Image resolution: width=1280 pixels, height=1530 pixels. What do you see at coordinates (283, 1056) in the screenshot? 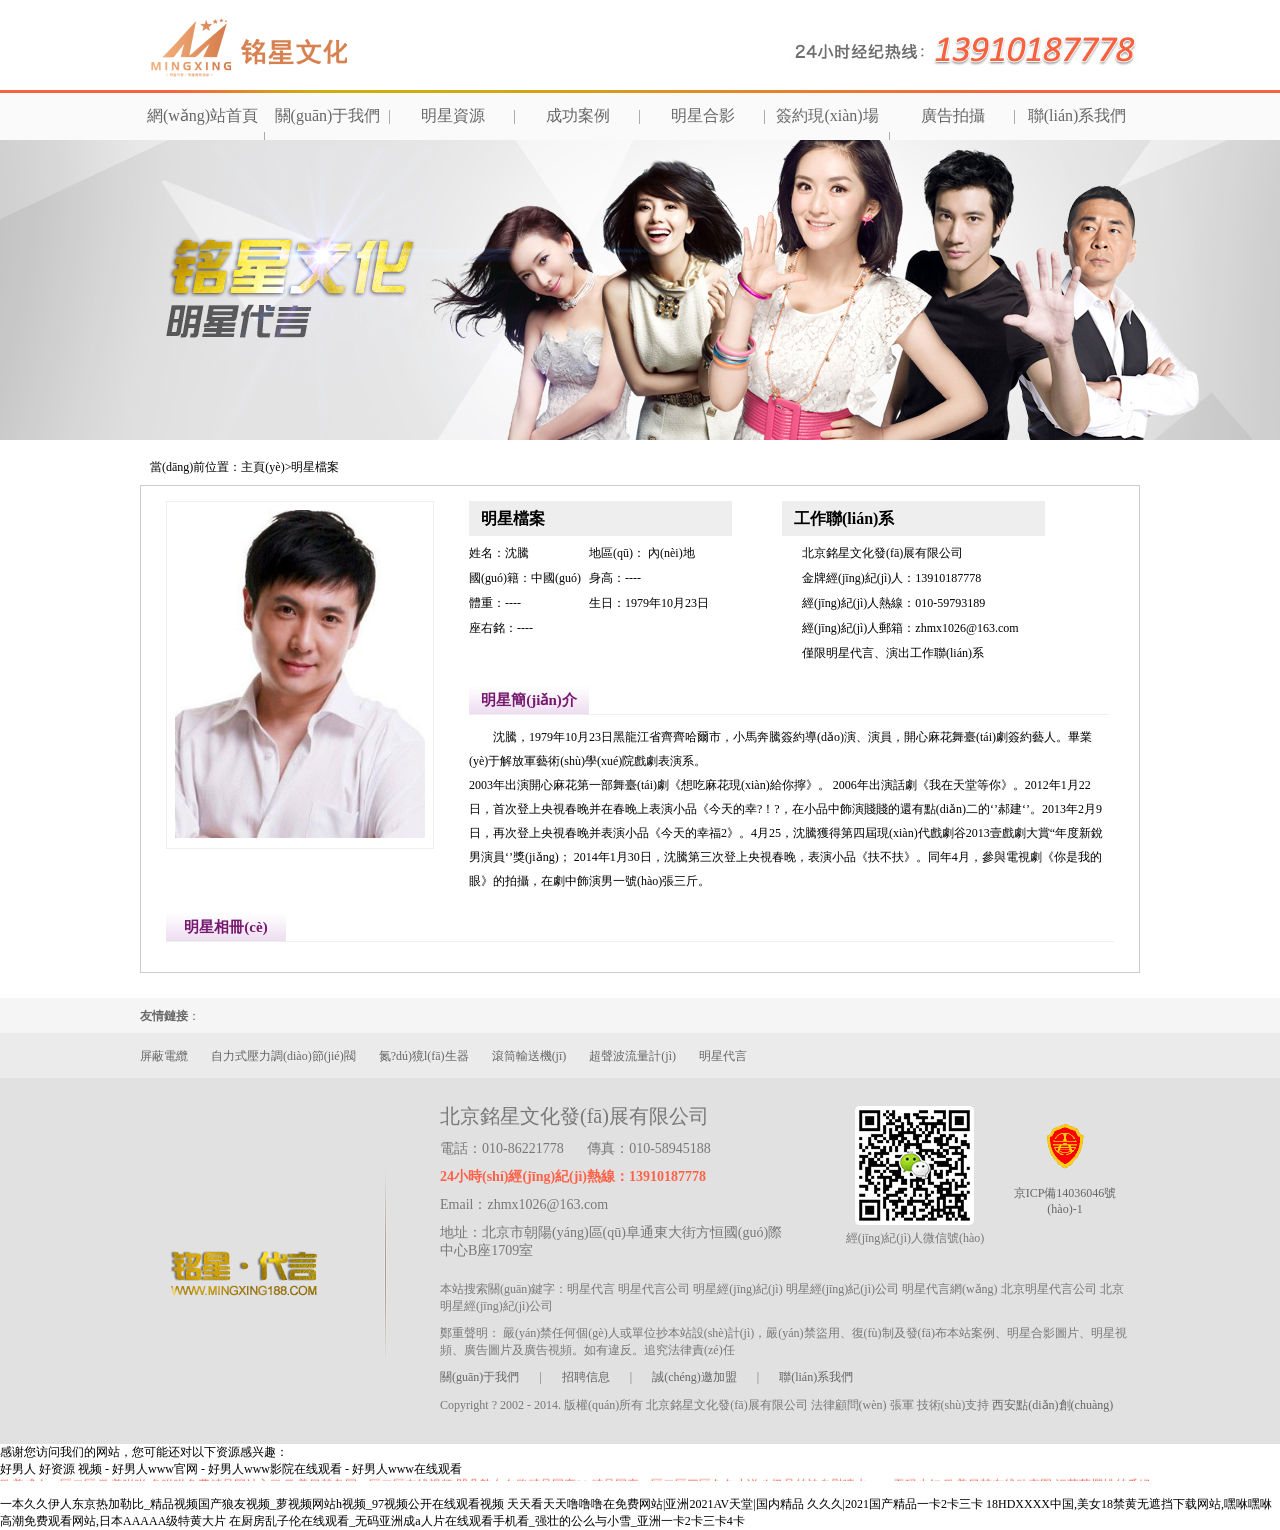
I see `自力式壓力調(diào)節(jié)閥` at bounding box center [283, 1056].